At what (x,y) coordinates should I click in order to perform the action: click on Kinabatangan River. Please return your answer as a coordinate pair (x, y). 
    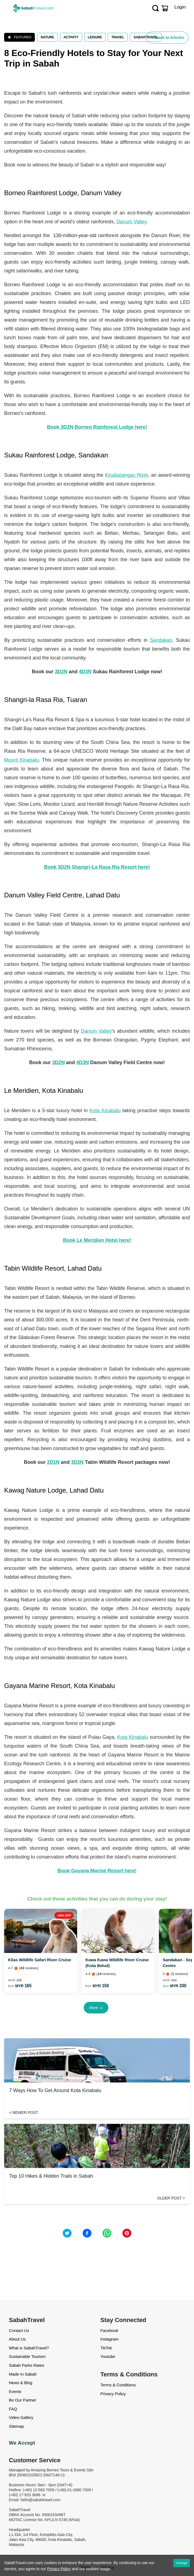
    Looking at the image, I should click on (126, 475).